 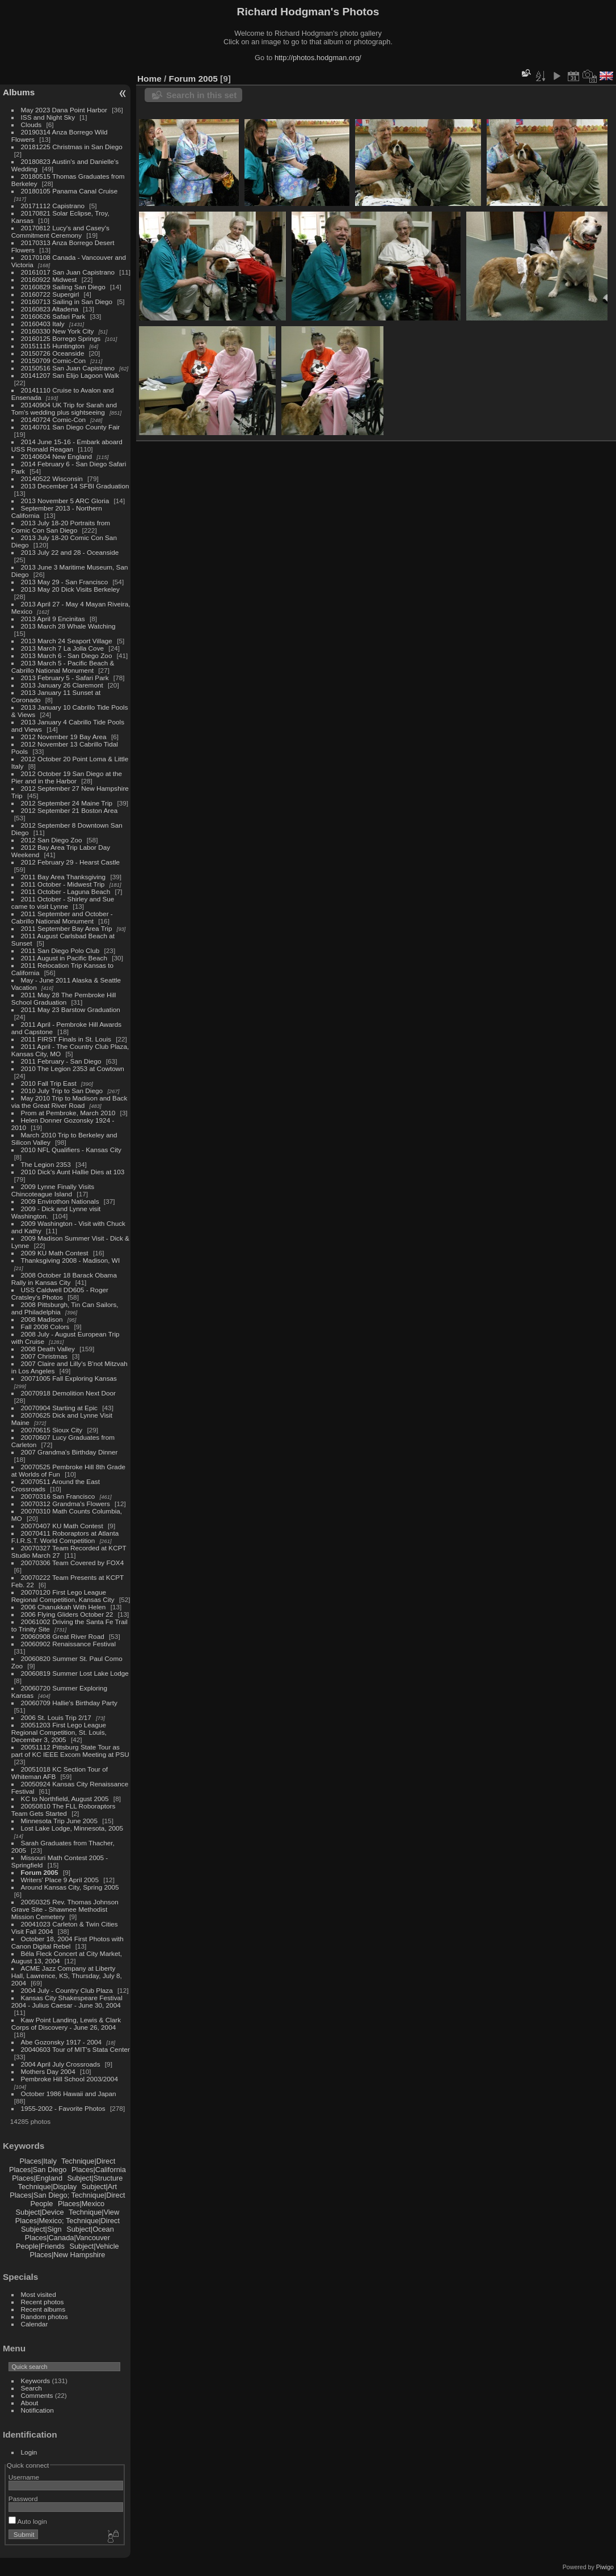 I want to click on 20150709 Comic-Con, so click(x=53, y=360).